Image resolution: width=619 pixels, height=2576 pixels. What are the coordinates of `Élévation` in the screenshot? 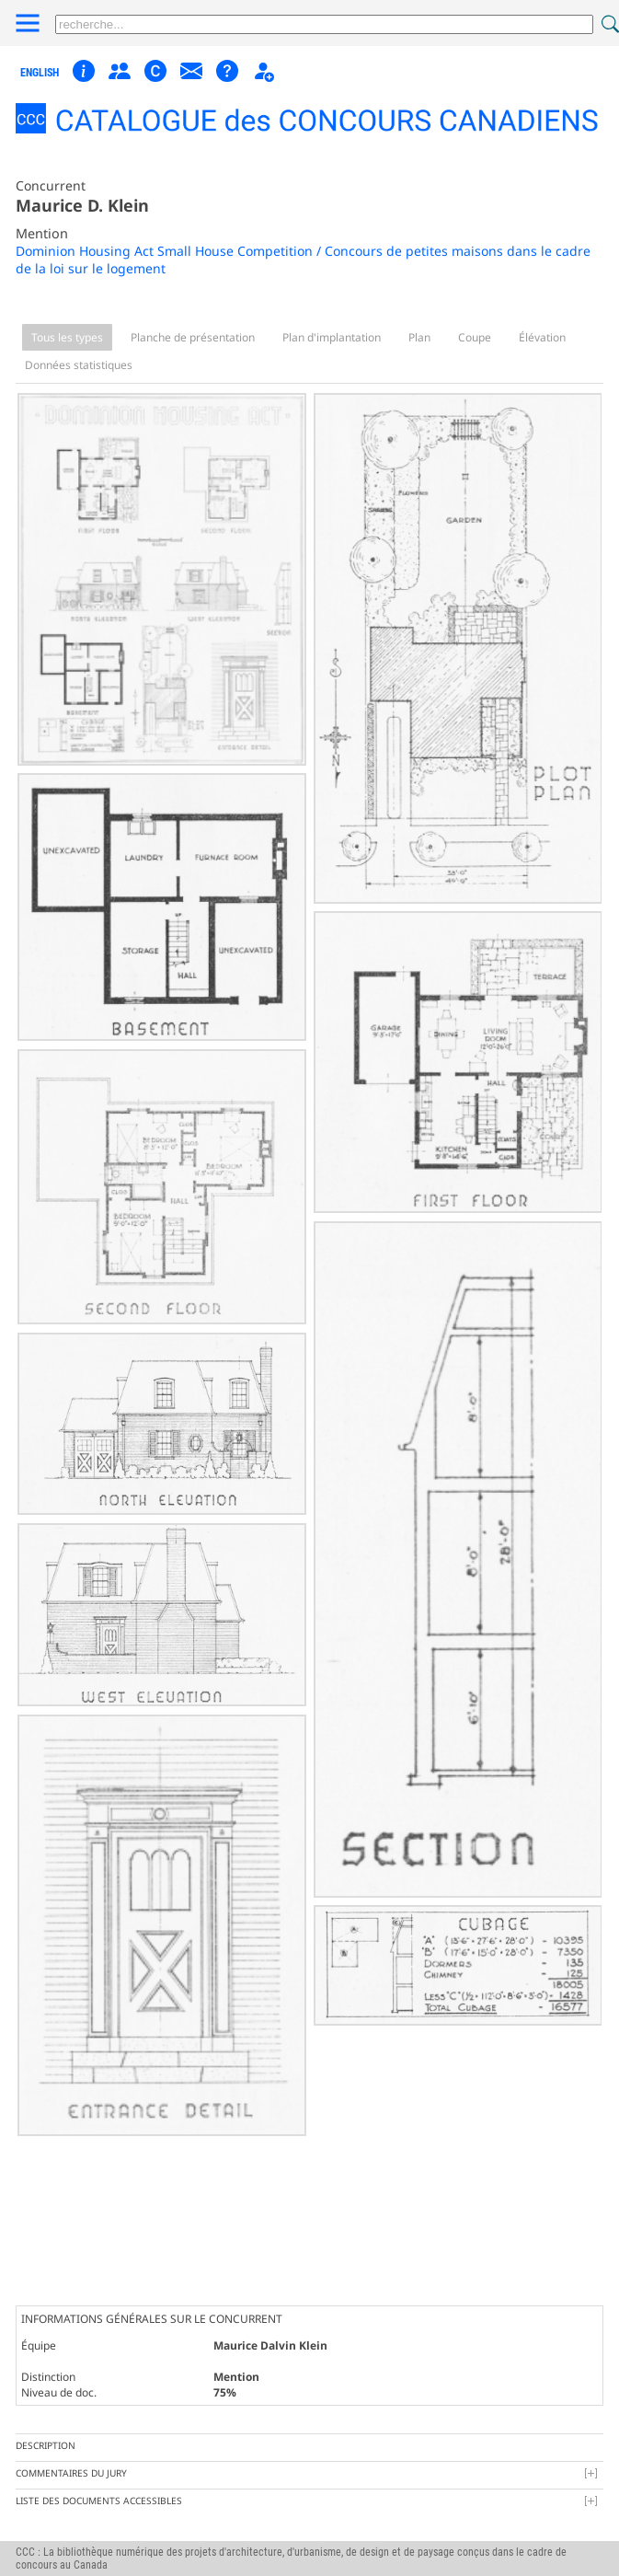 It's located at (542, 337).